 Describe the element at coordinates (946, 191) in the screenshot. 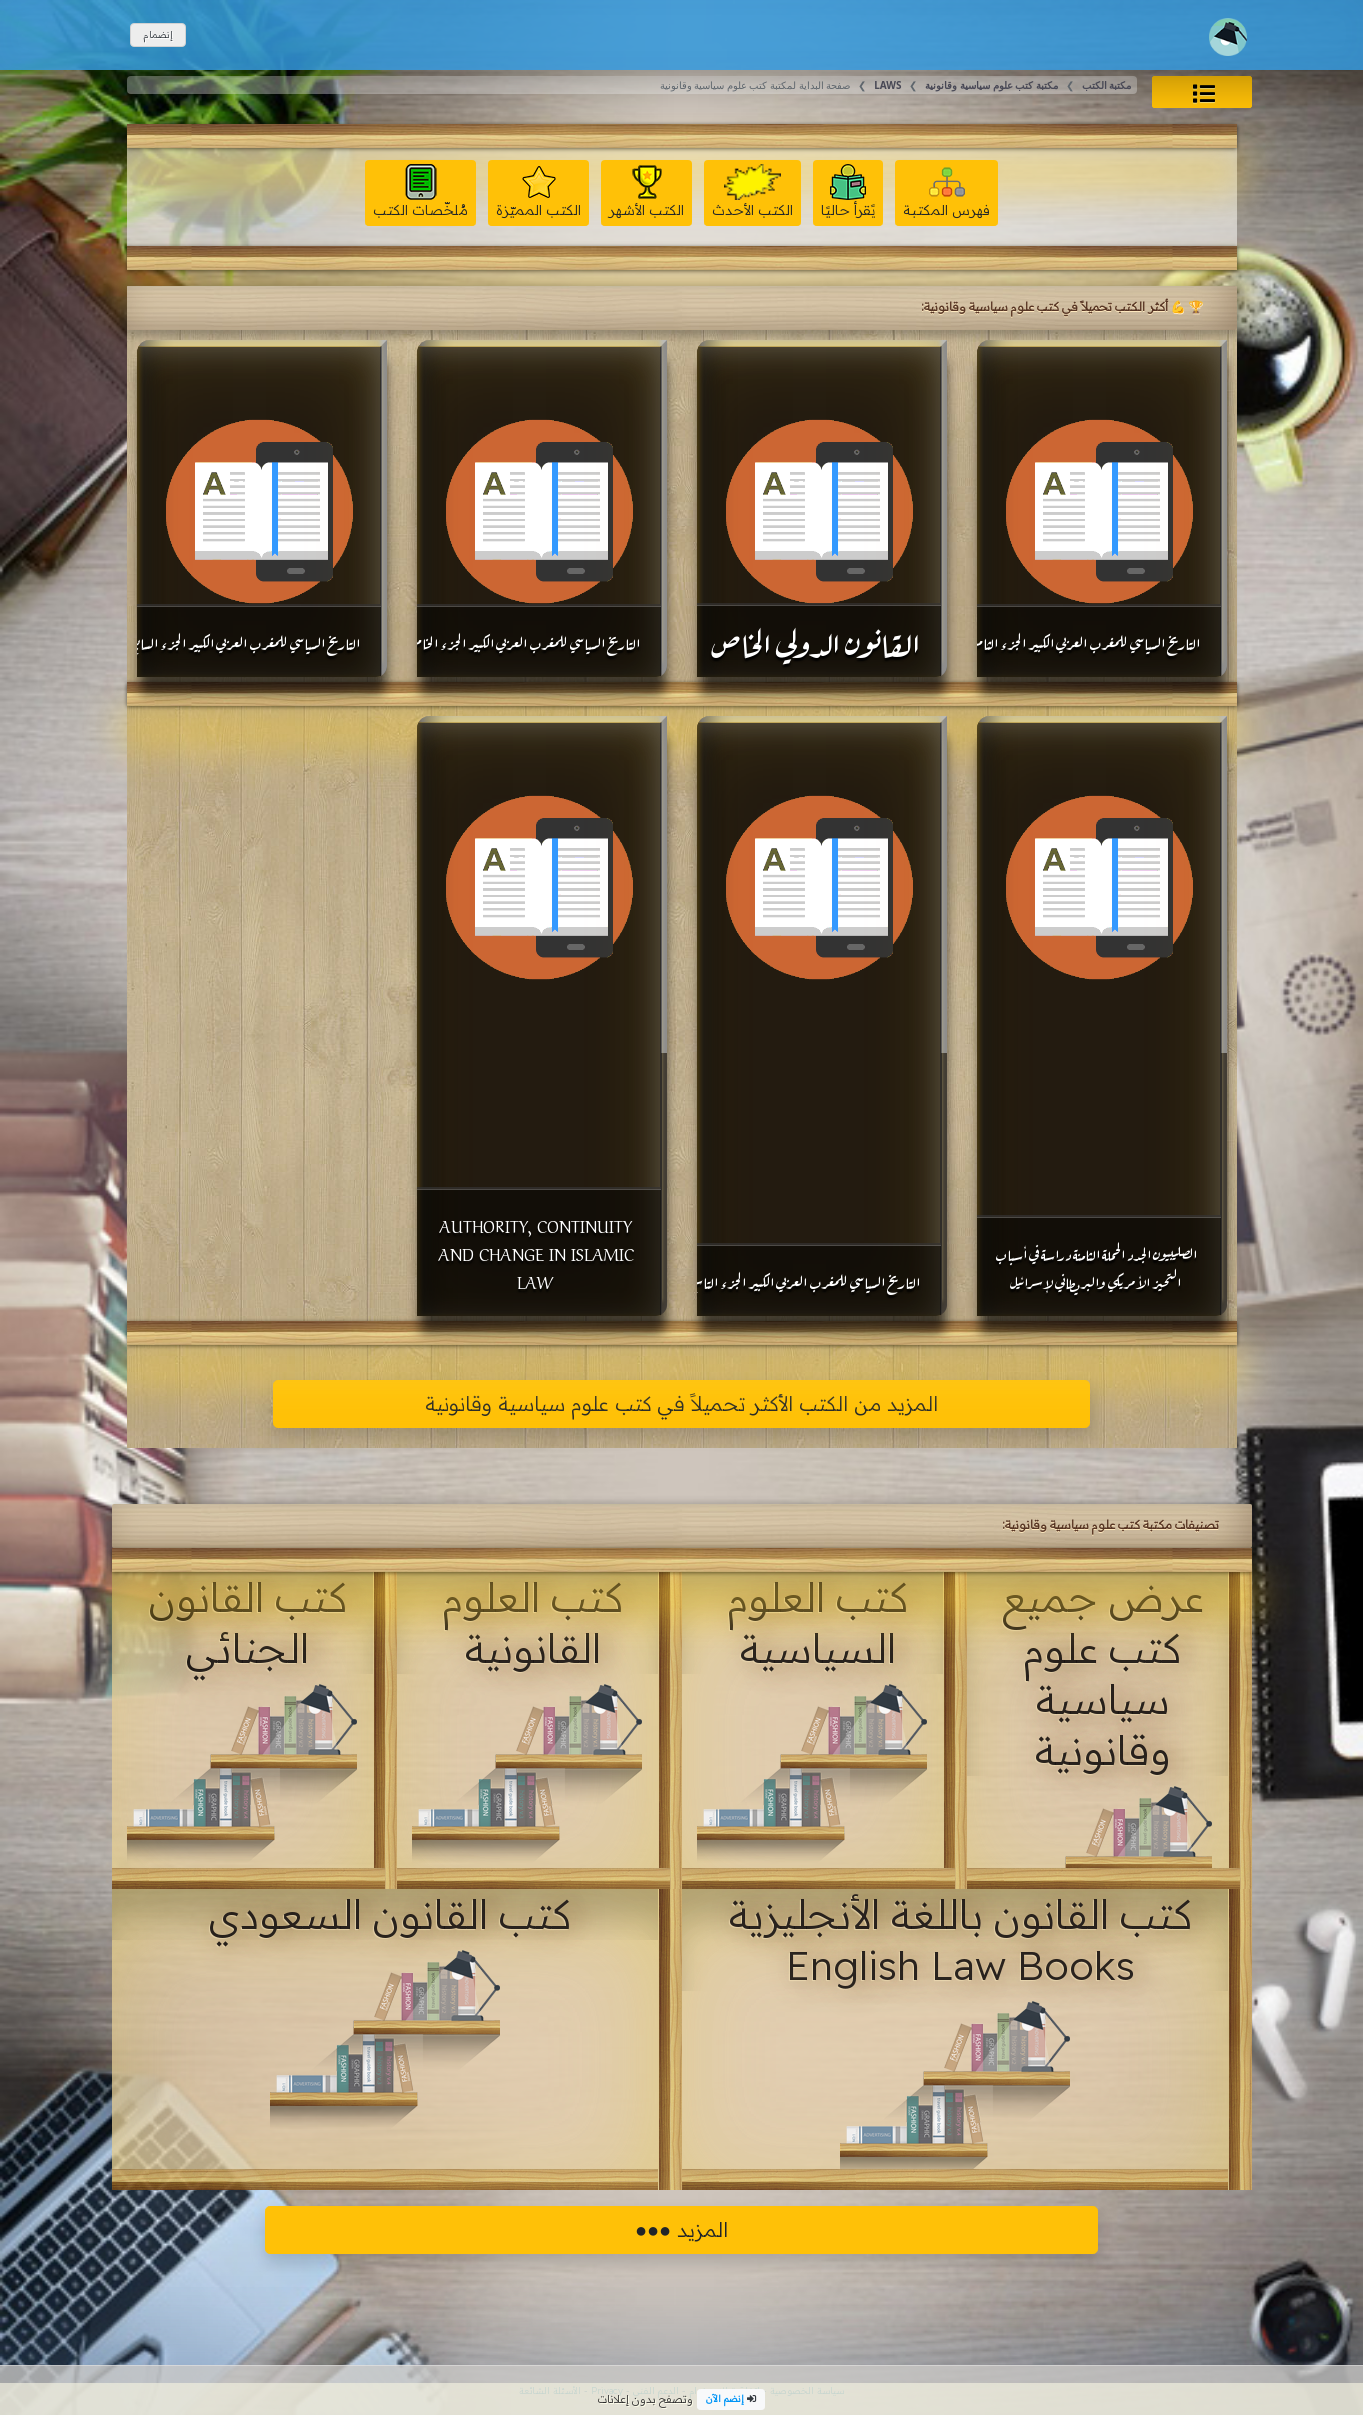

I see `فهرس المكتبة [button]` at that location.